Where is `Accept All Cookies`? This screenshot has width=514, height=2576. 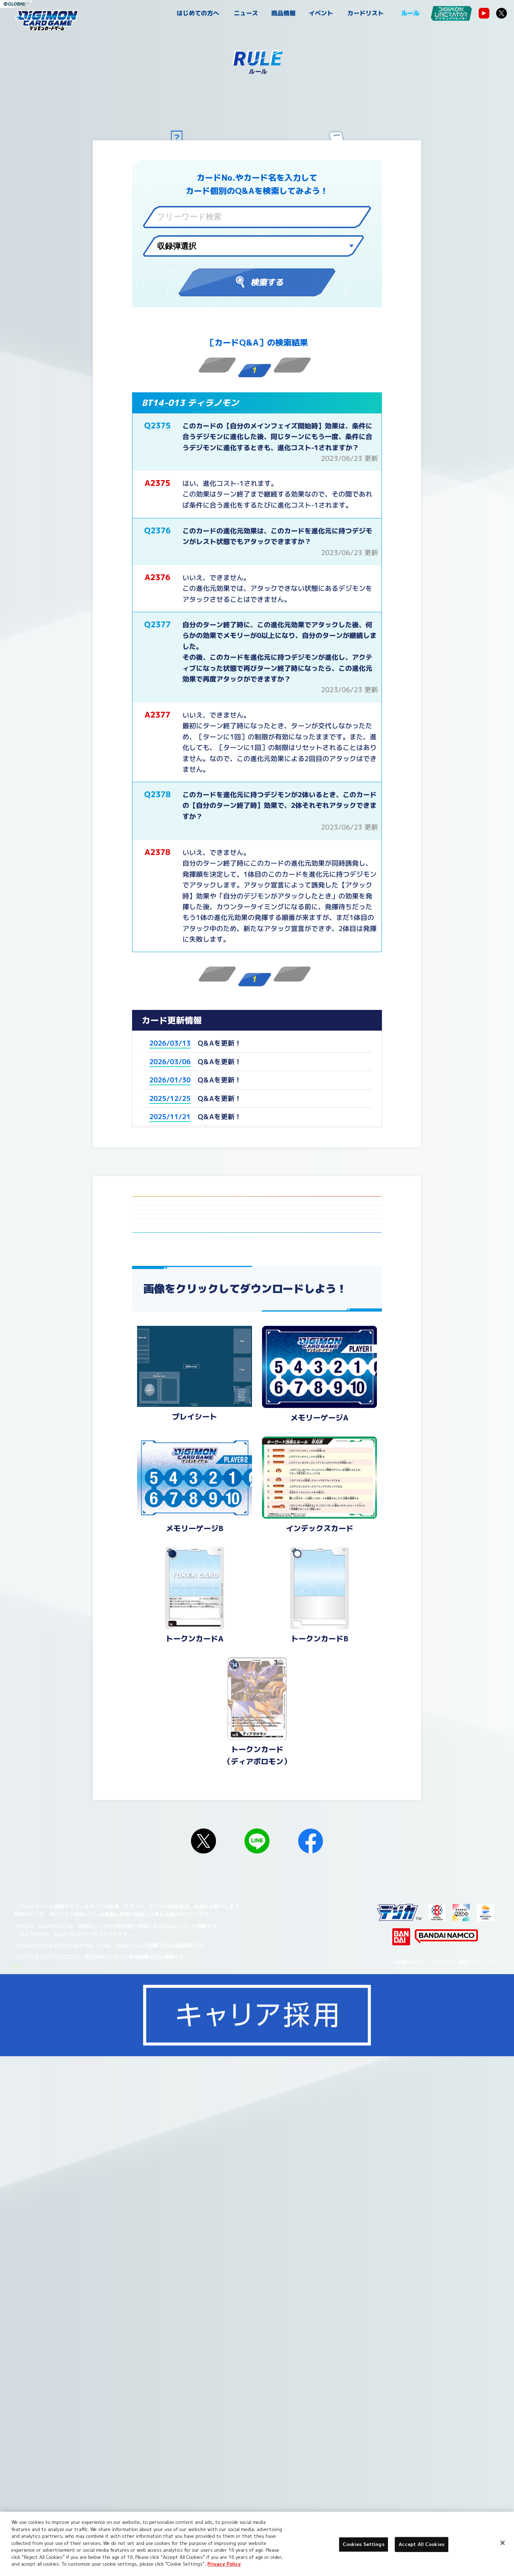
Accept All Cookies is located at coordinates (421, 2544).